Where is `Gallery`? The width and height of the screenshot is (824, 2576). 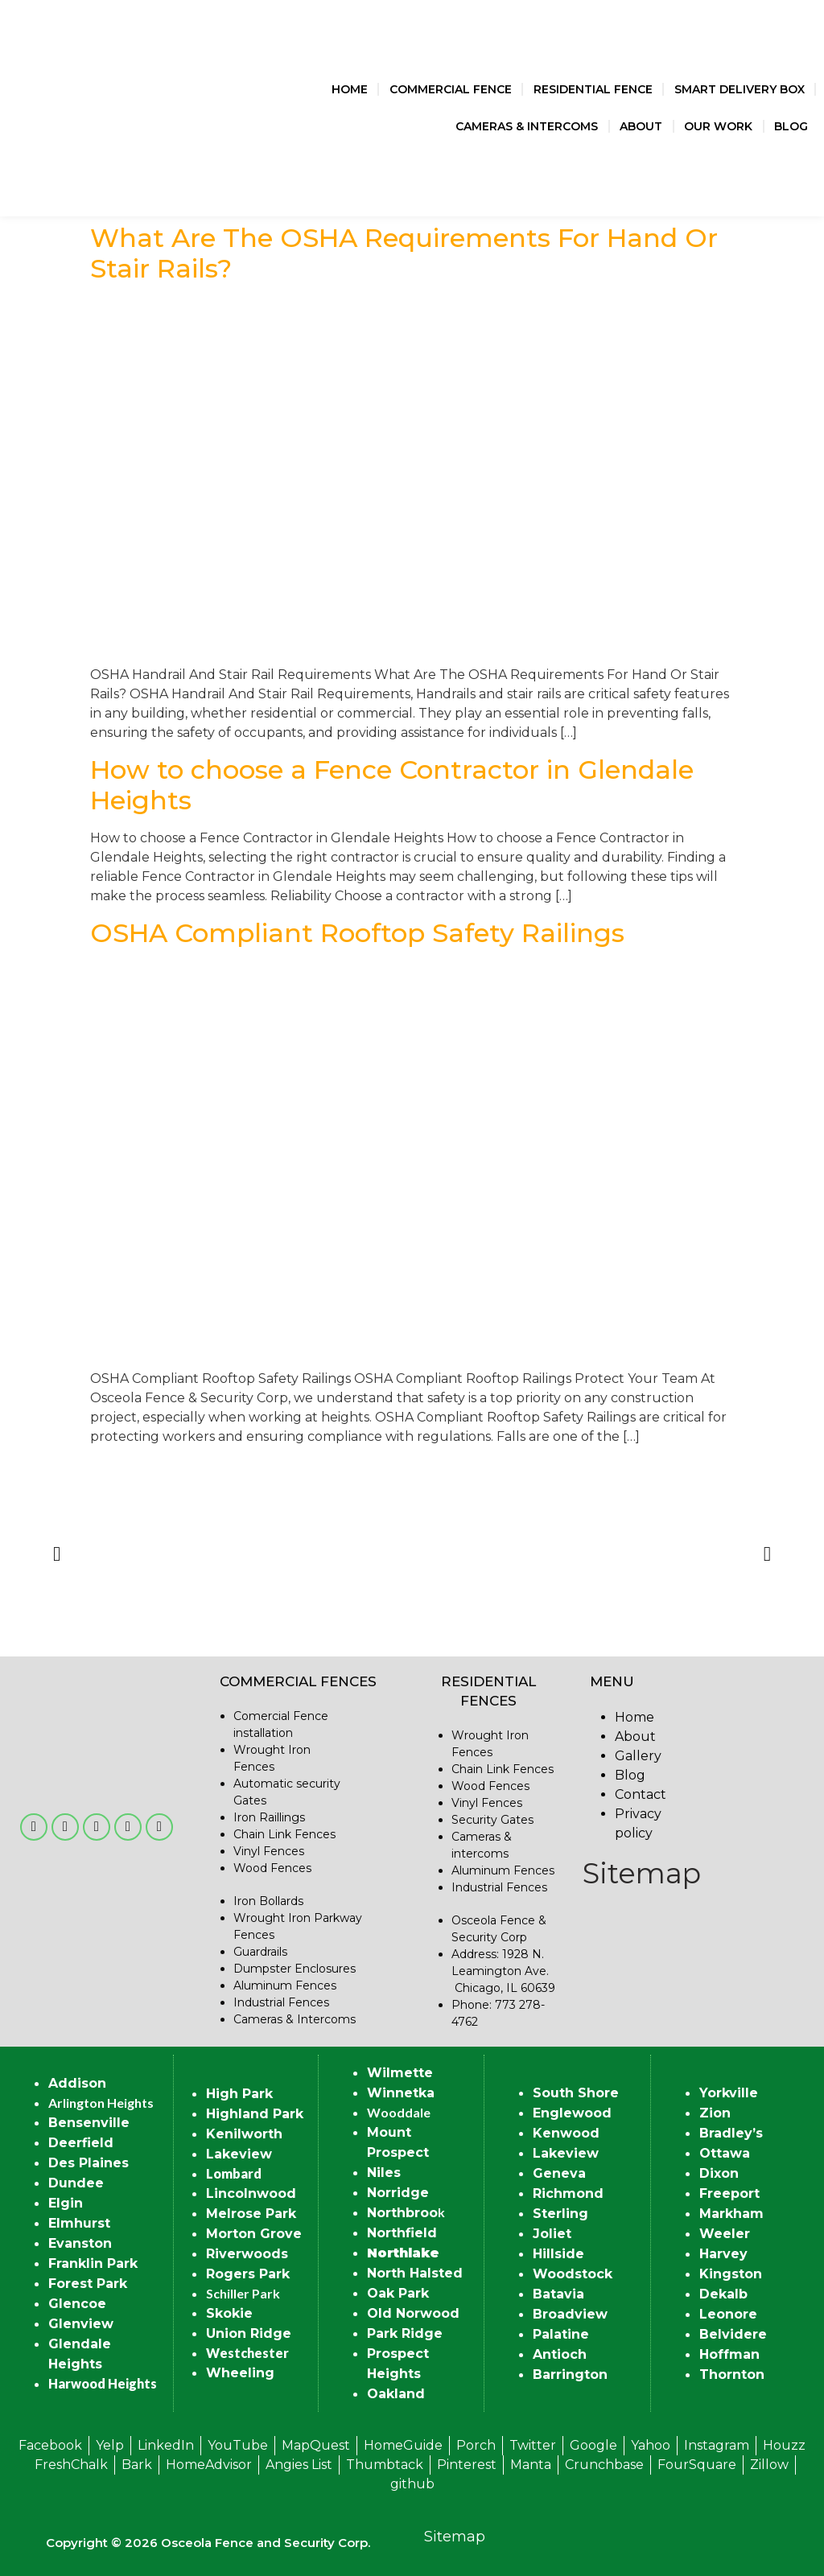
Gallery is located at coordinates (638, 1755).